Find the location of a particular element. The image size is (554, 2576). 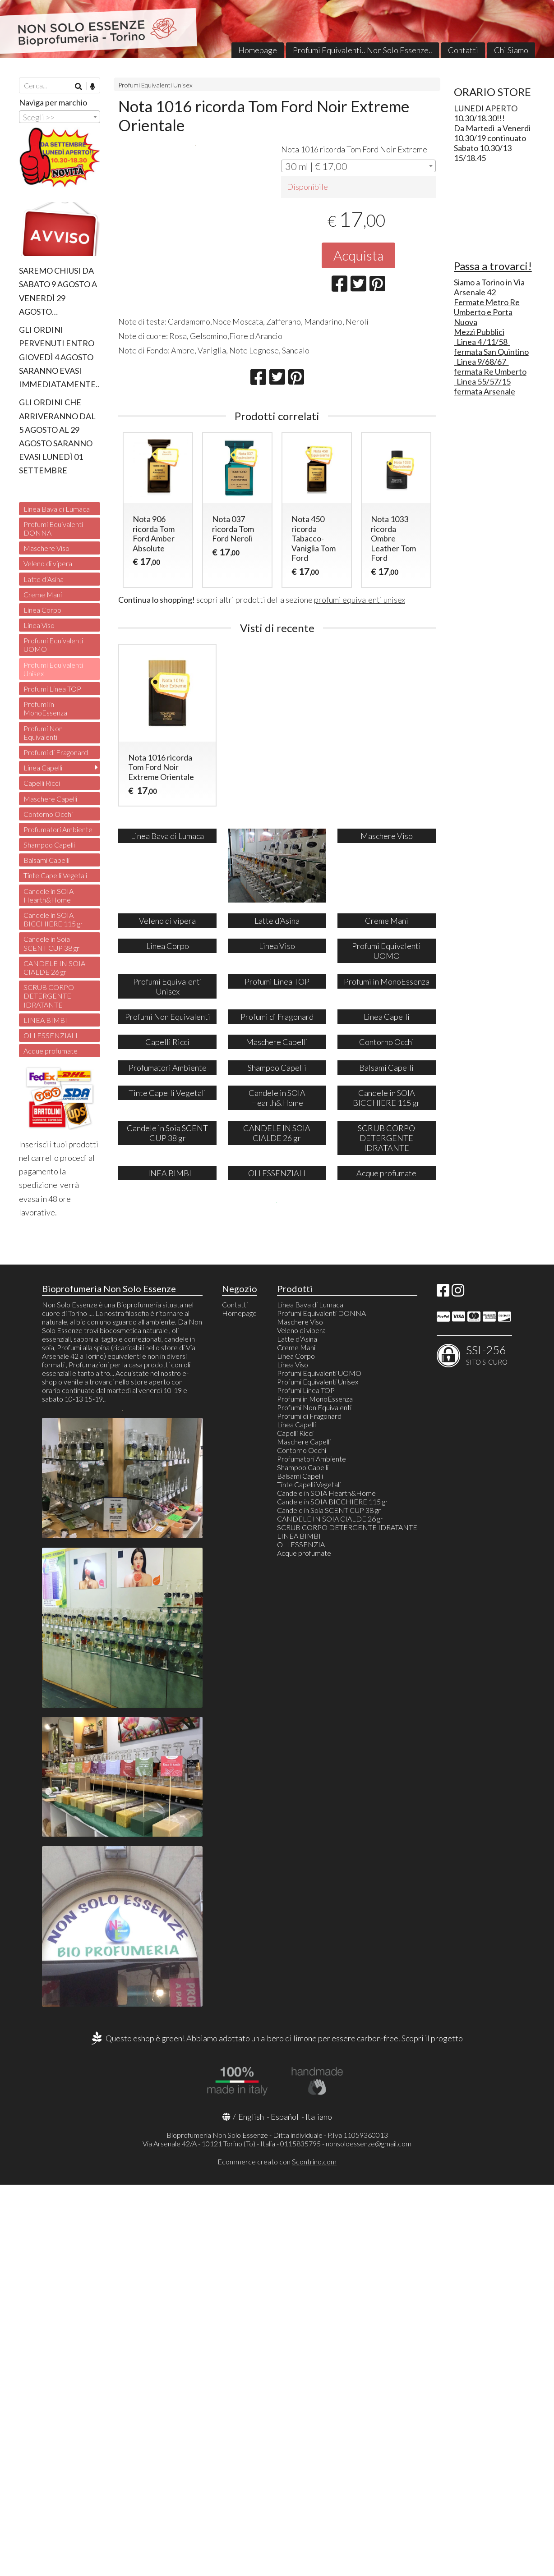

Profumi in MonoEssenza is located at coordinates (45, 708).